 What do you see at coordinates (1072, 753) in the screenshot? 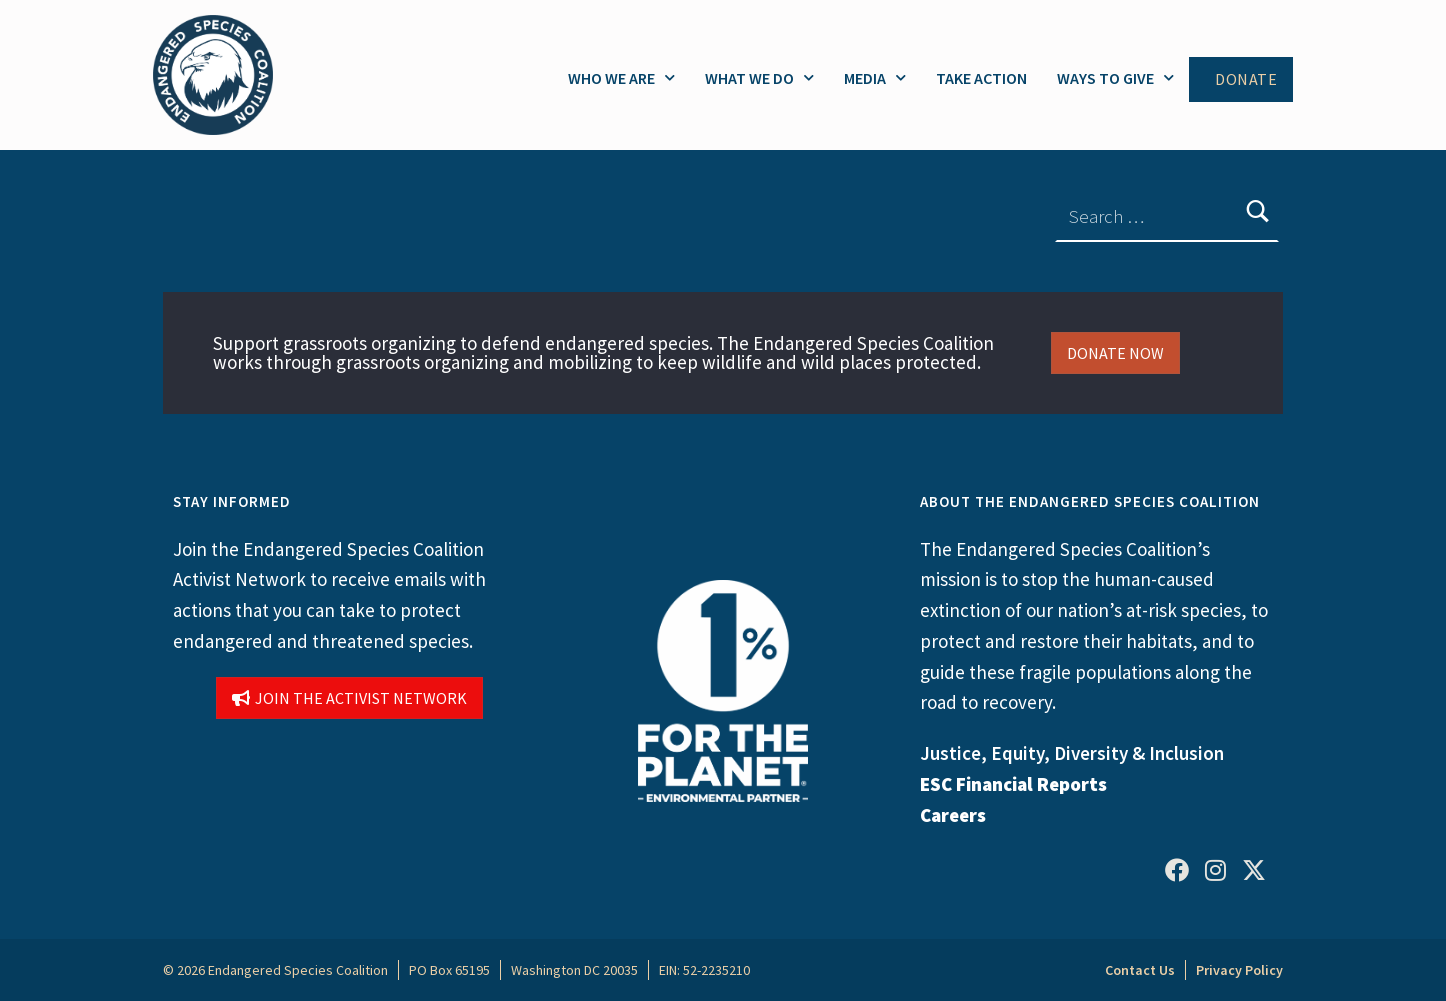
I see `Justice, Equity, Diversity & Inclusion` at bounding box center [1072, 753].